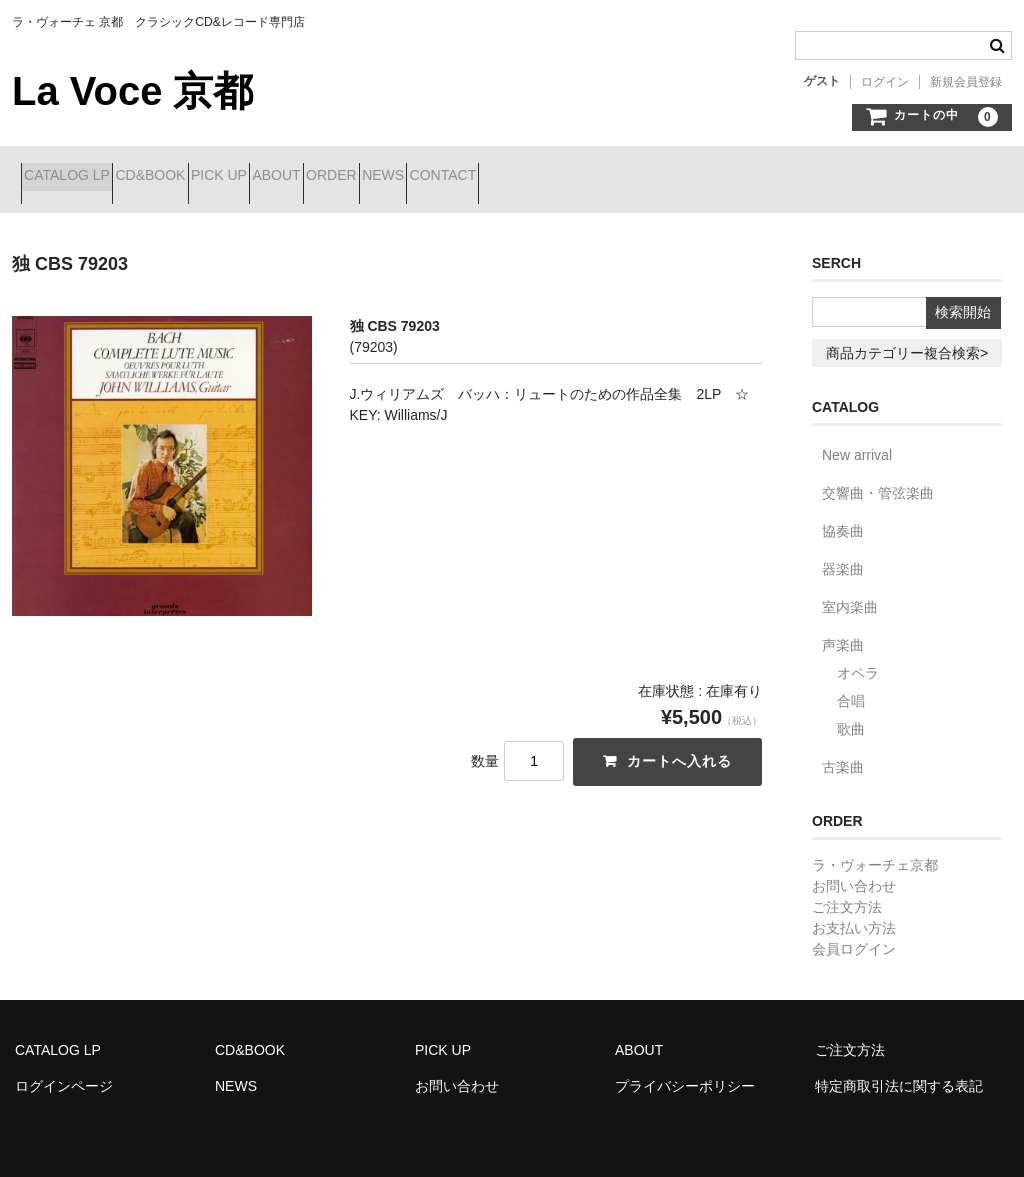  Describe the element at coordinates (132, 91) in the screenshot. I see `La Voce 京都` at that location.